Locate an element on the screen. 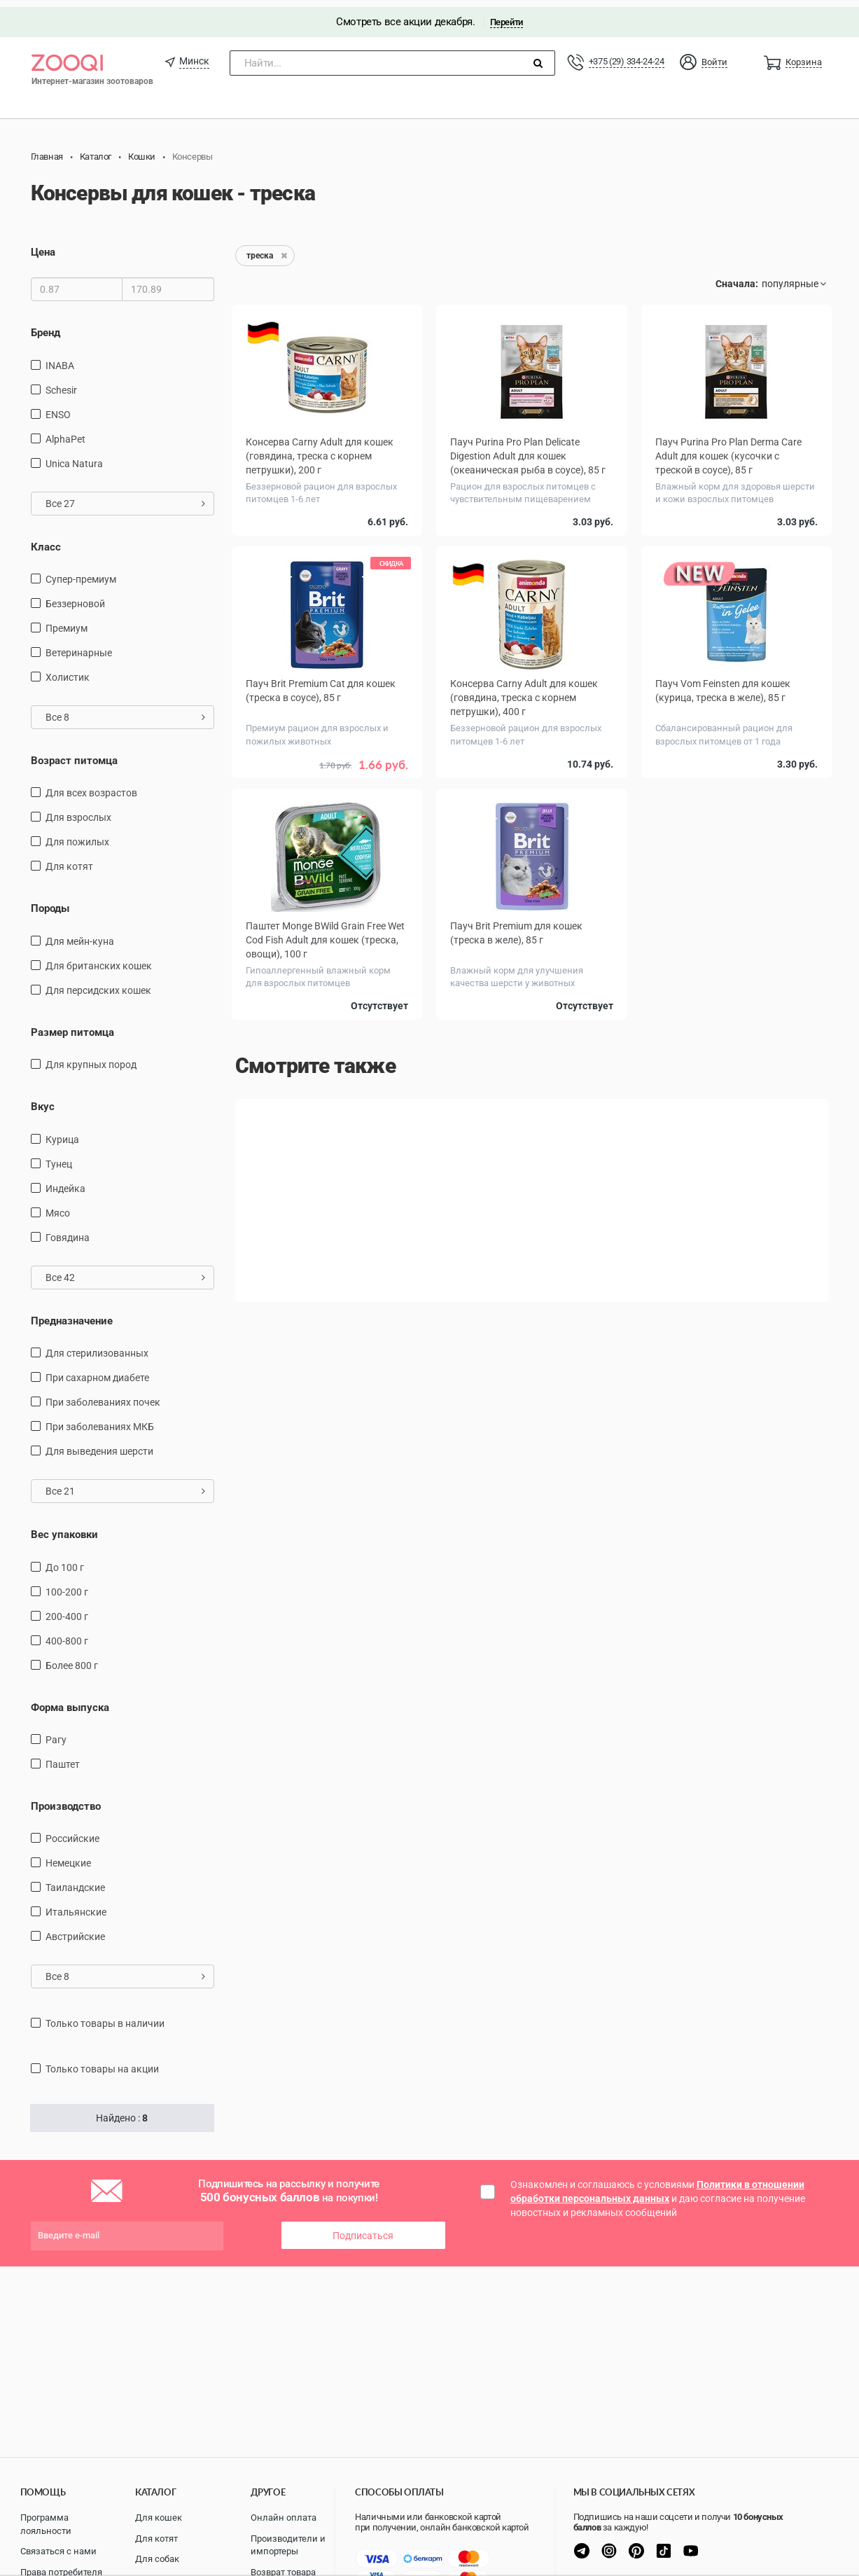 The width and height of the screenshot is (859, 2576). Schesir is located at coordinates (61, 382).